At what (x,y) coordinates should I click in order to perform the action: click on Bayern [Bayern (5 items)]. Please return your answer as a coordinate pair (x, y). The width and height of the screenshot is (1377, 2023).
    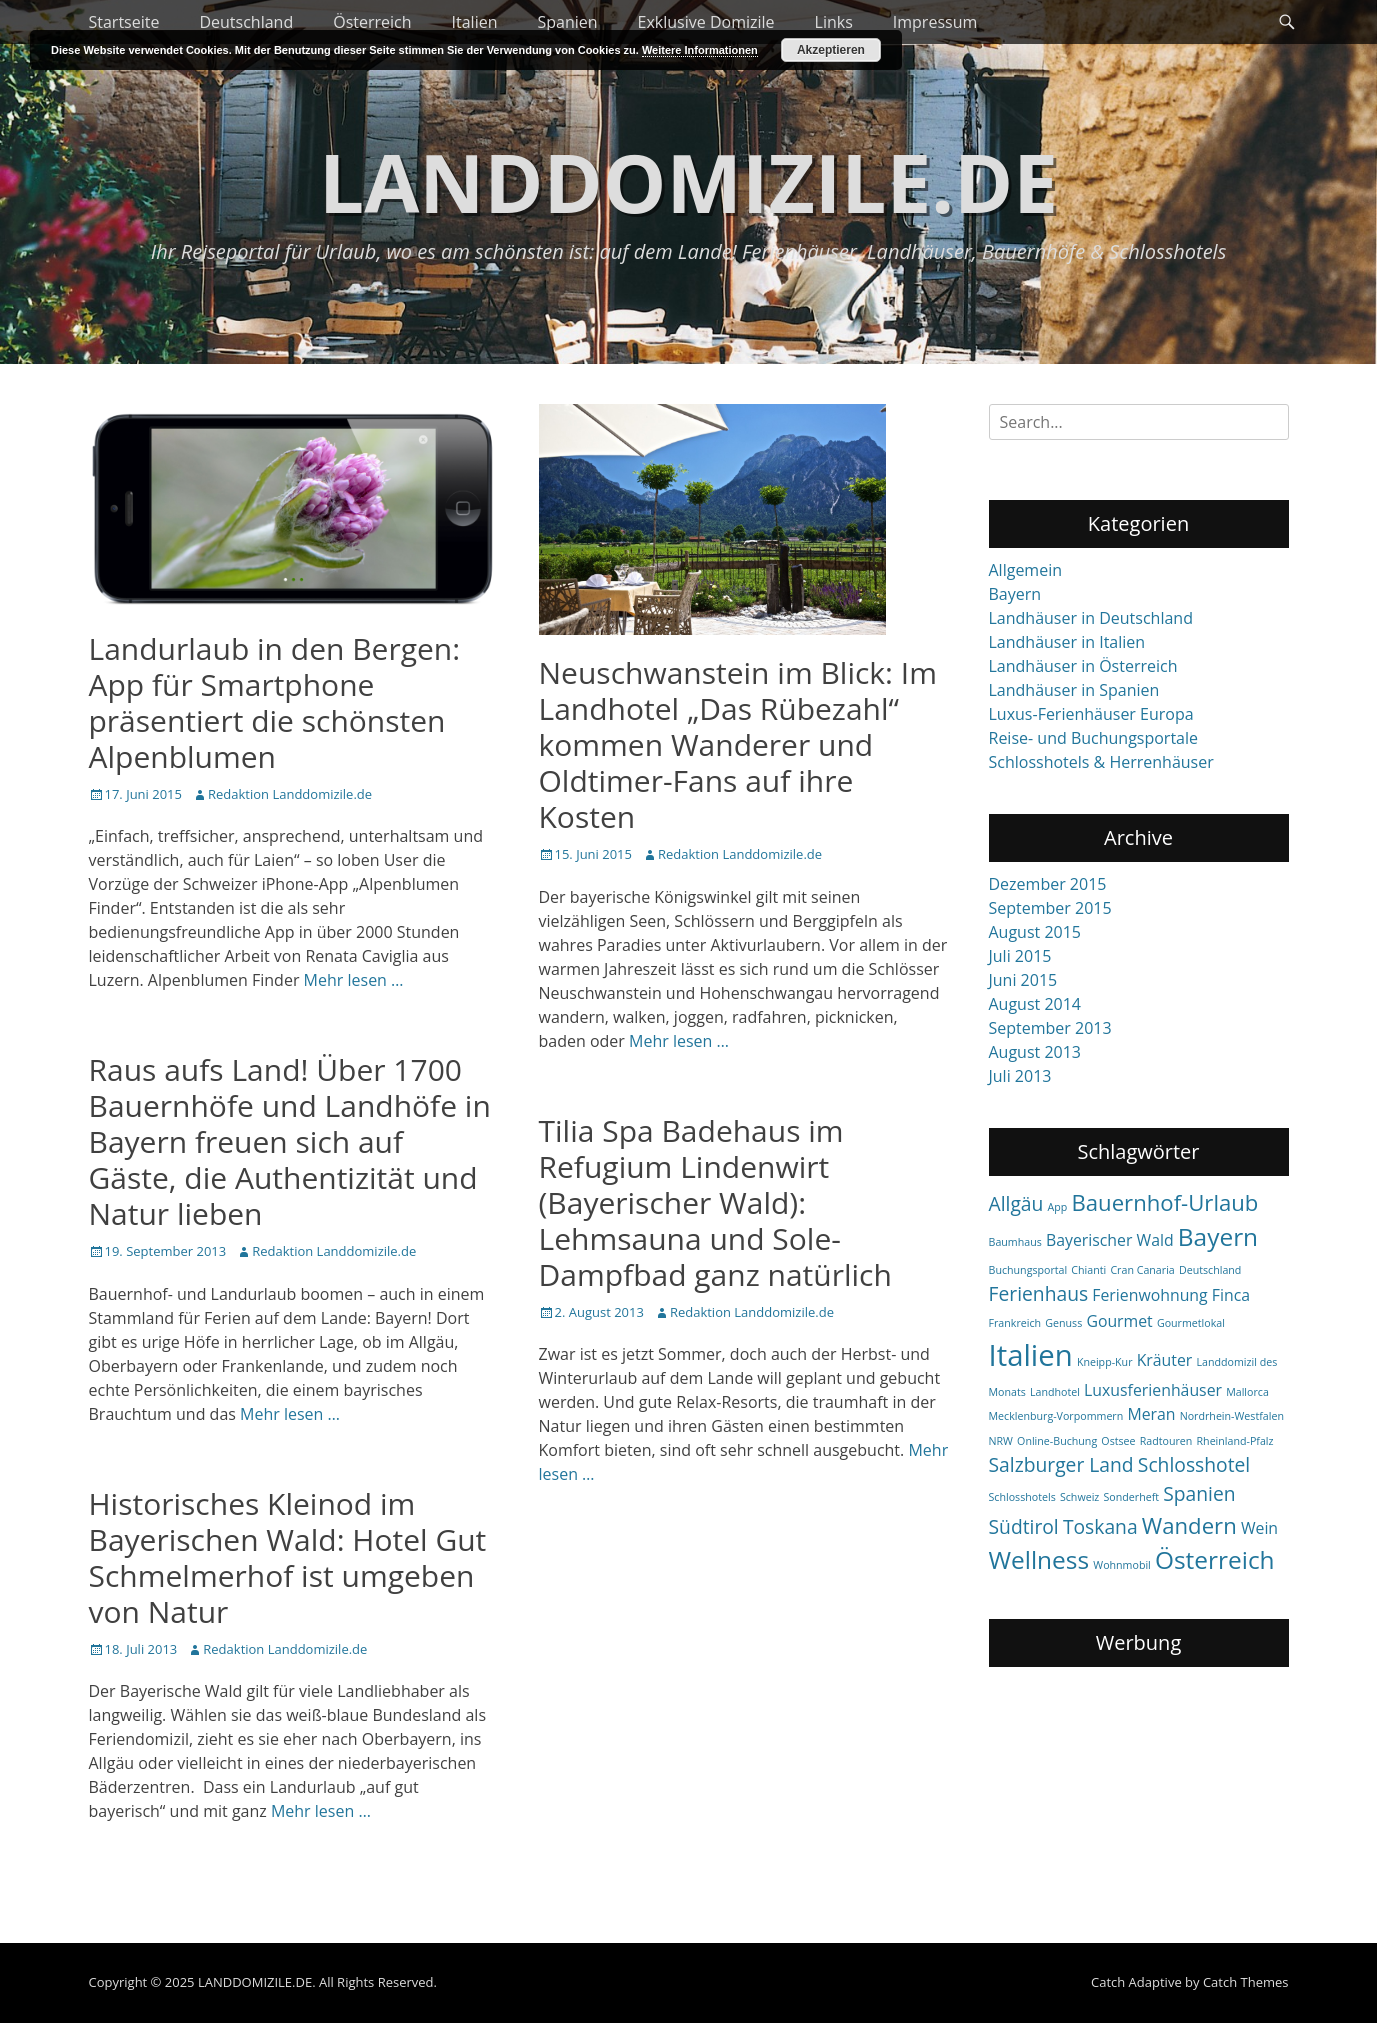
    Looking at the image, I should click on (1218, 1236).